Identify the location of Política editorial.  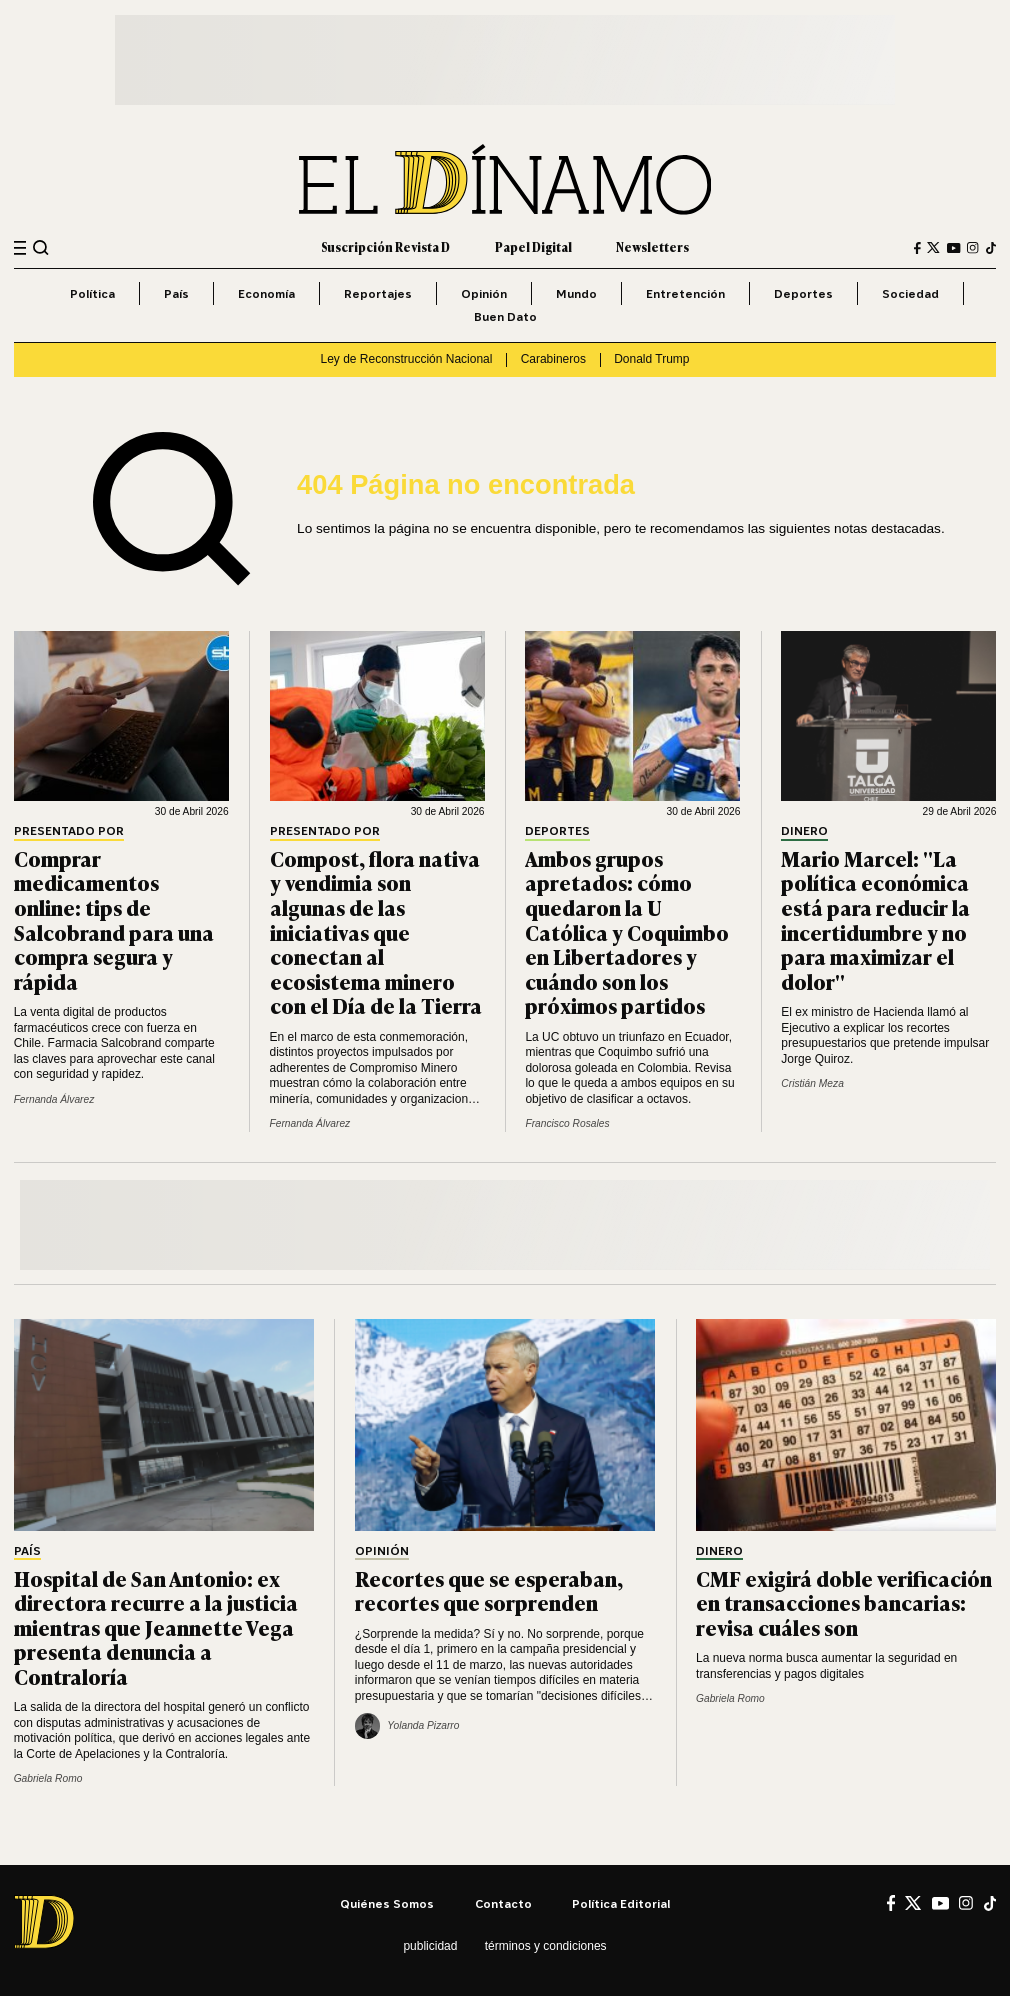
(621, 1903).